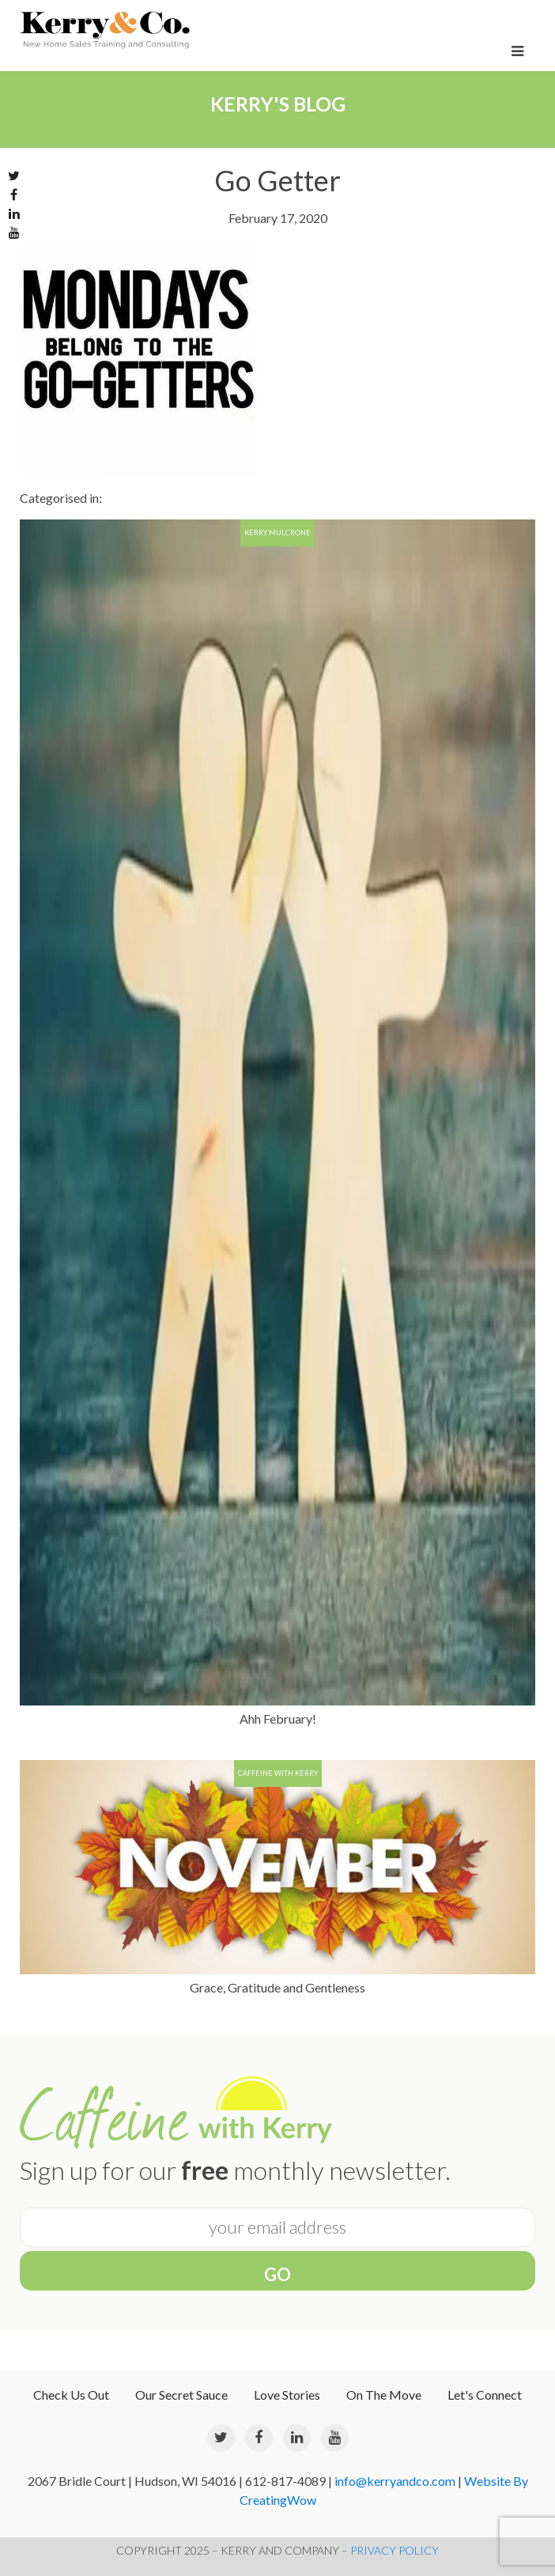  I want to click on PRIVACY POLICY, so click(394, 2550).